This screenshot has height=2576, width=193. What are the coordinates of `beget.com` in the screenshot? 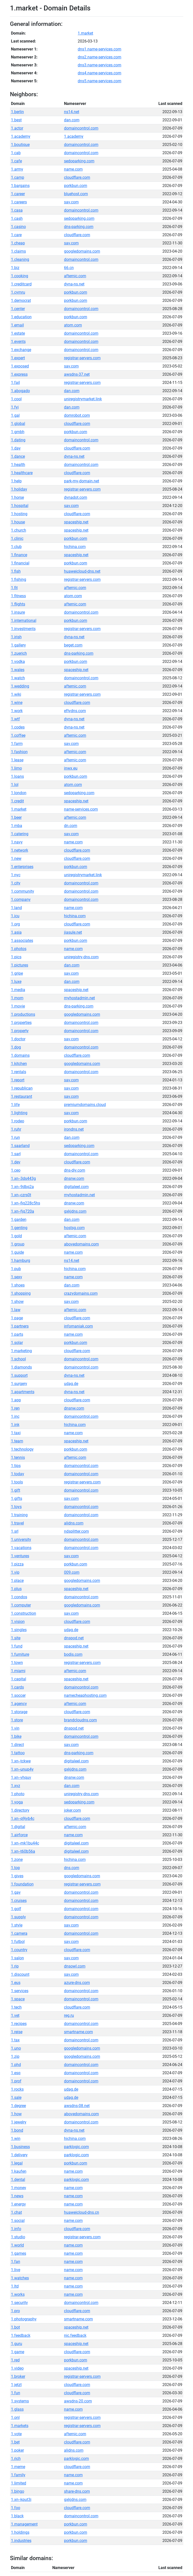 It's located at (73, 645).